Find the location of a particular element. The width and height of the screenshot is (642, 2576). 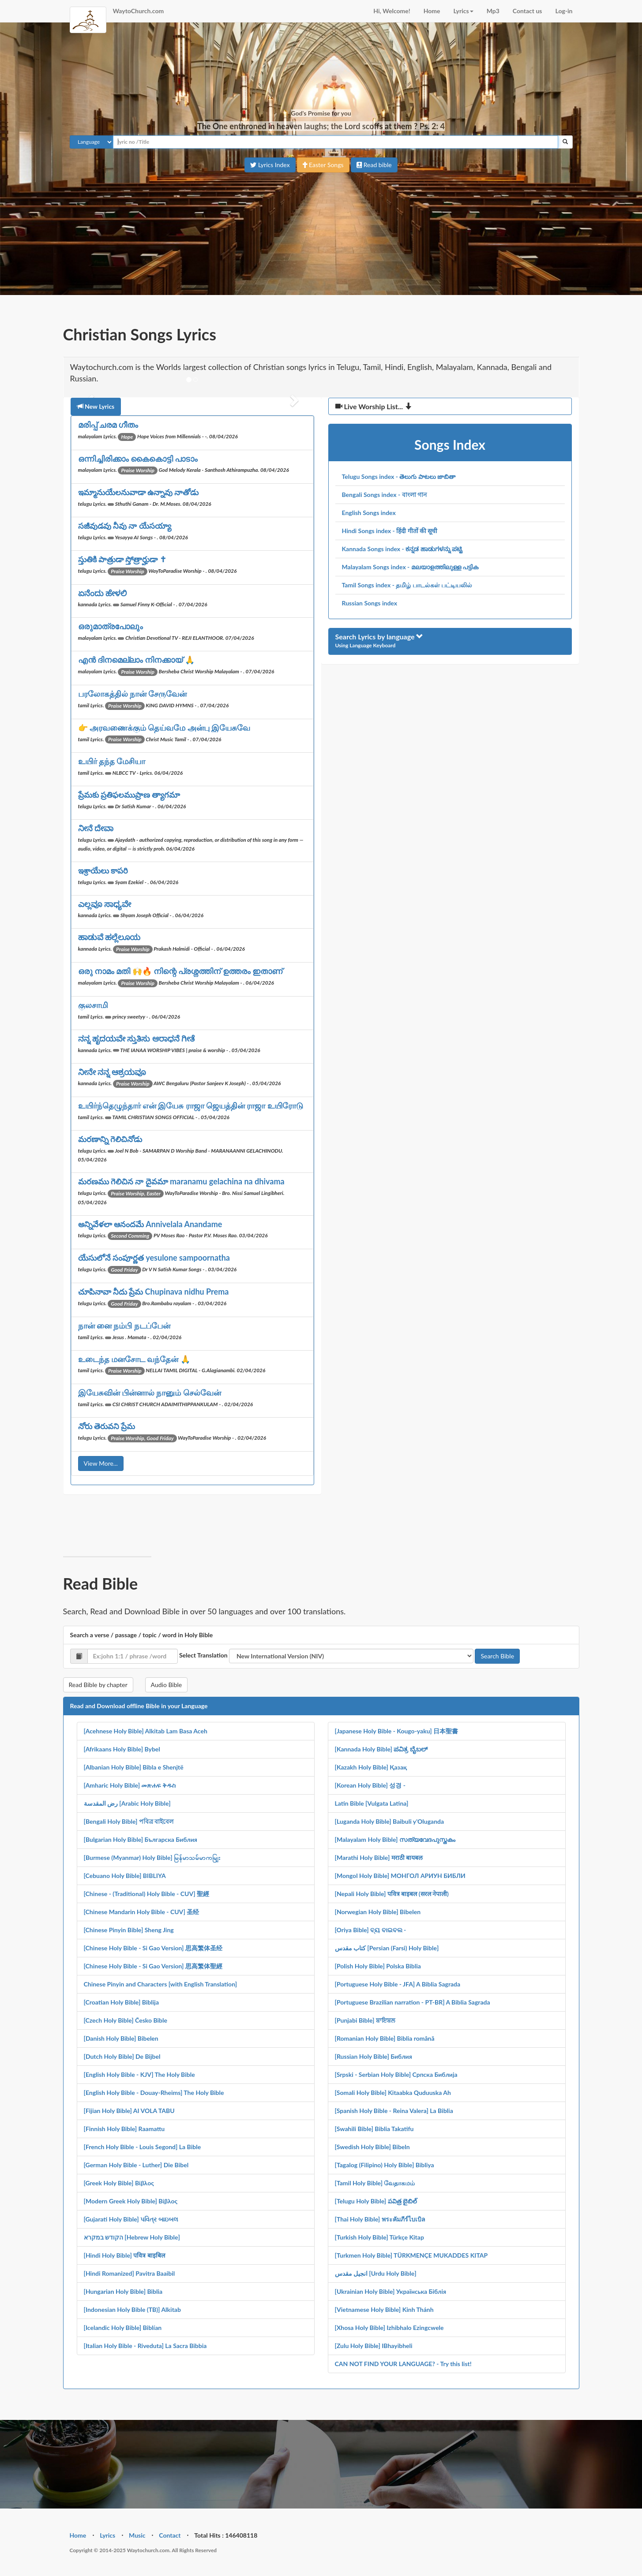

[Vietnamese Holy Bible] Kinh Thánh is located at coordinates (384, 2309).